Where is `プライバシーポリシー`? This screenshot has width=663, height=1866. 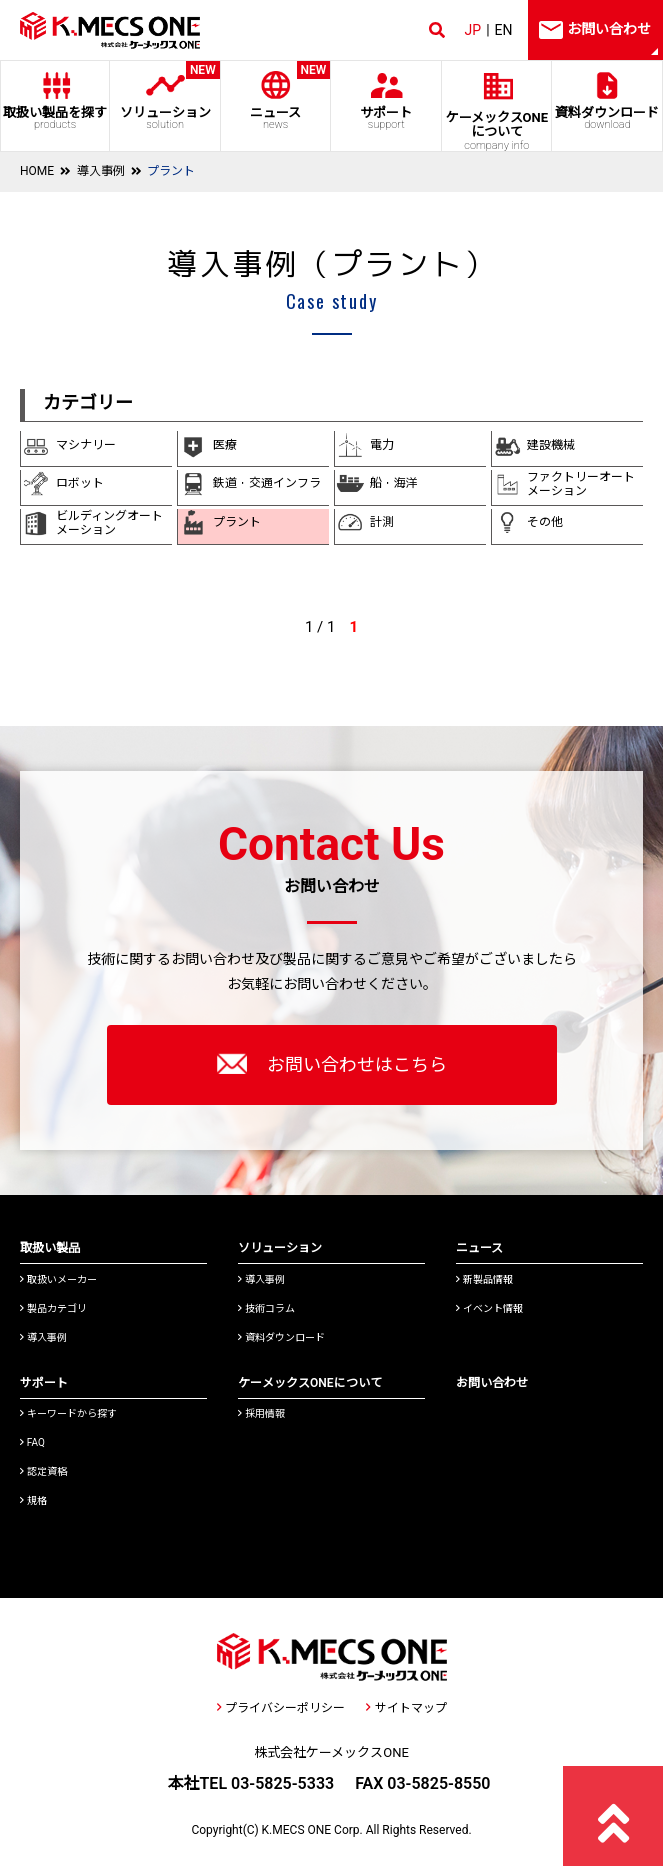
プライバシーポリシー is located at coordinates (281, 1708).